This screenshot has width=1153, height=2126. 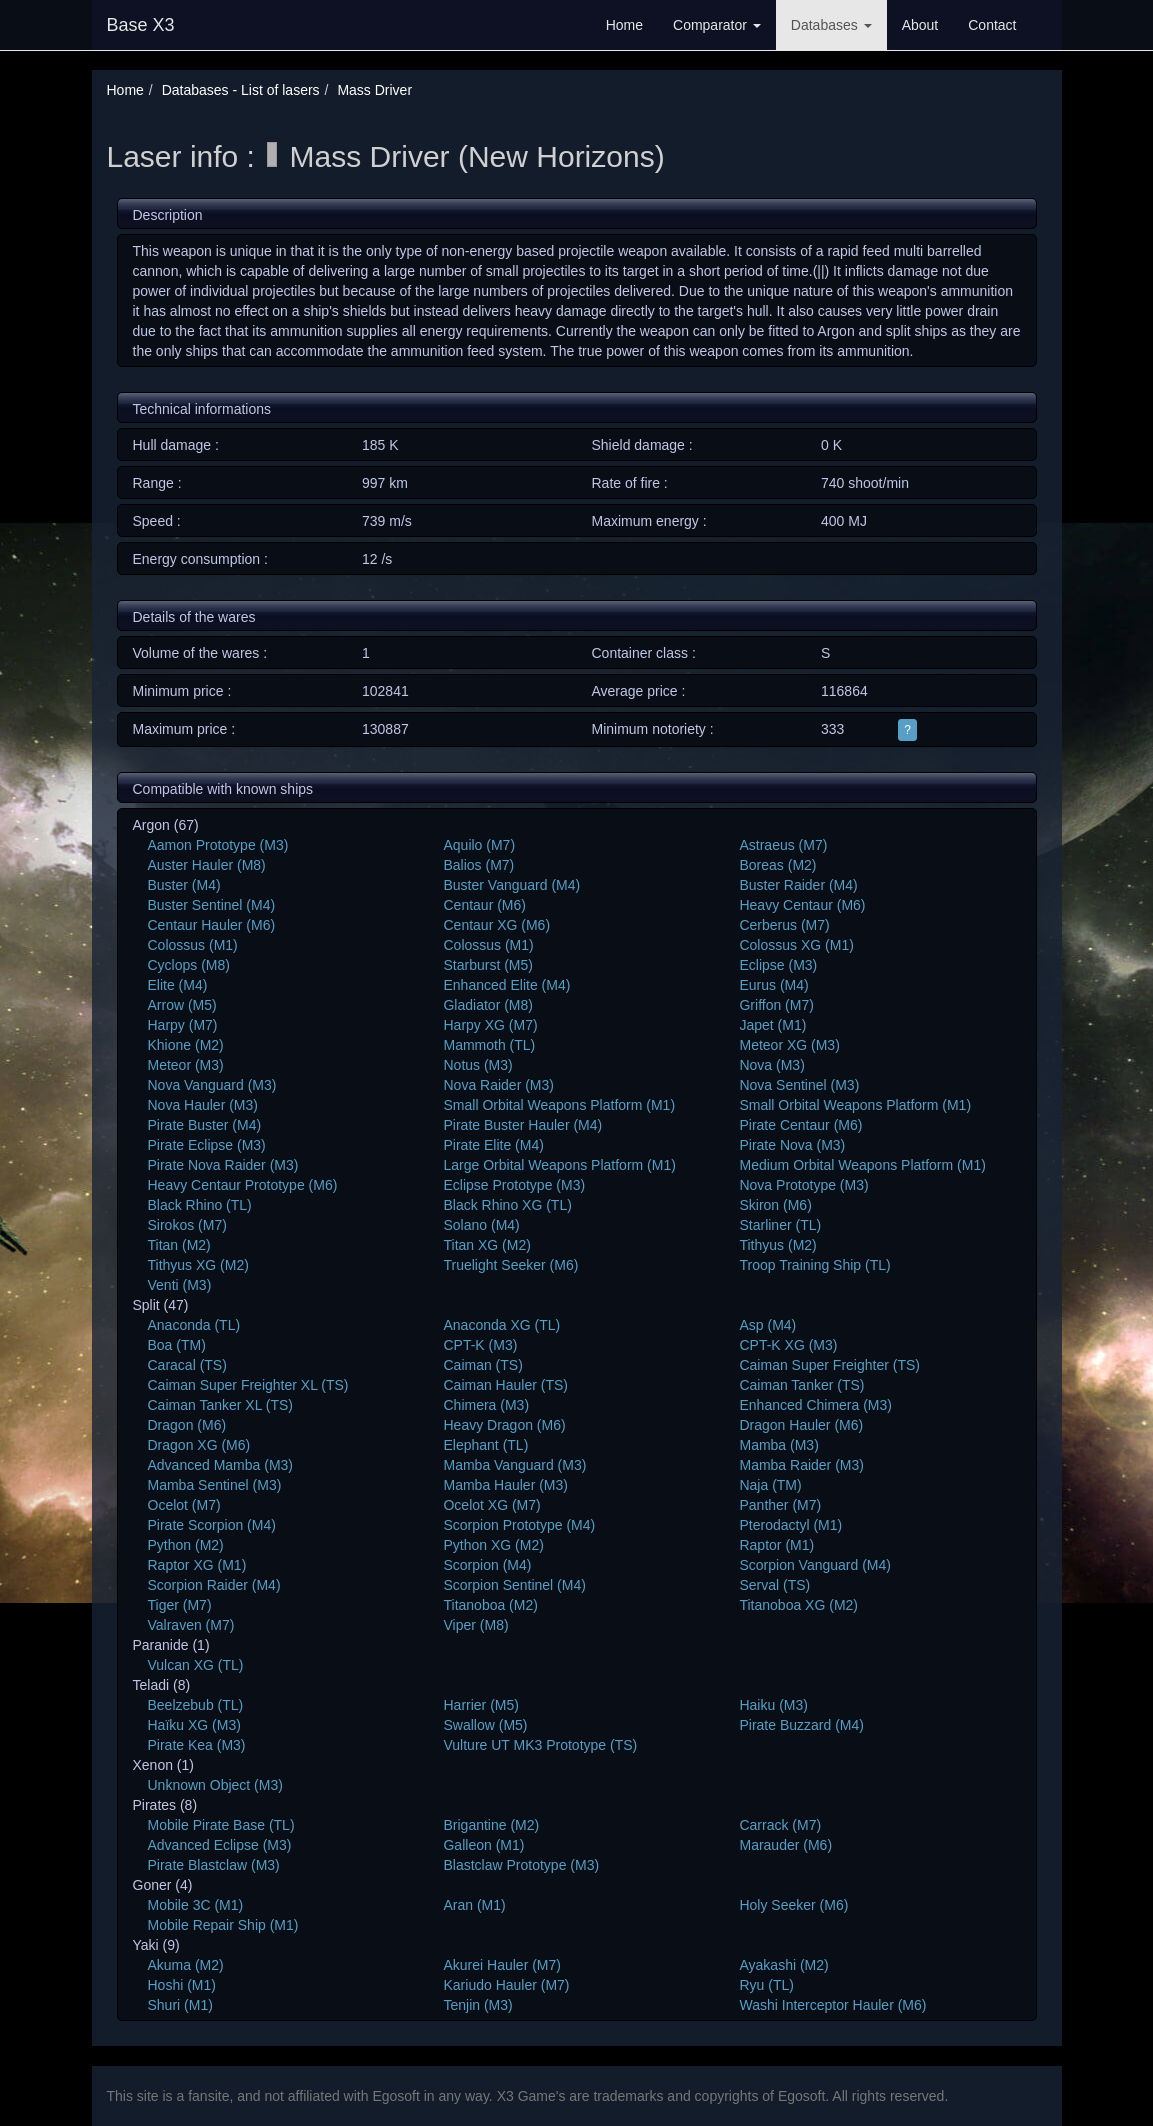 What do you see at coordinates (487, 1565) in the screenshot?
I see `Scorpion (M4)` at bounding box center [487, 1565].